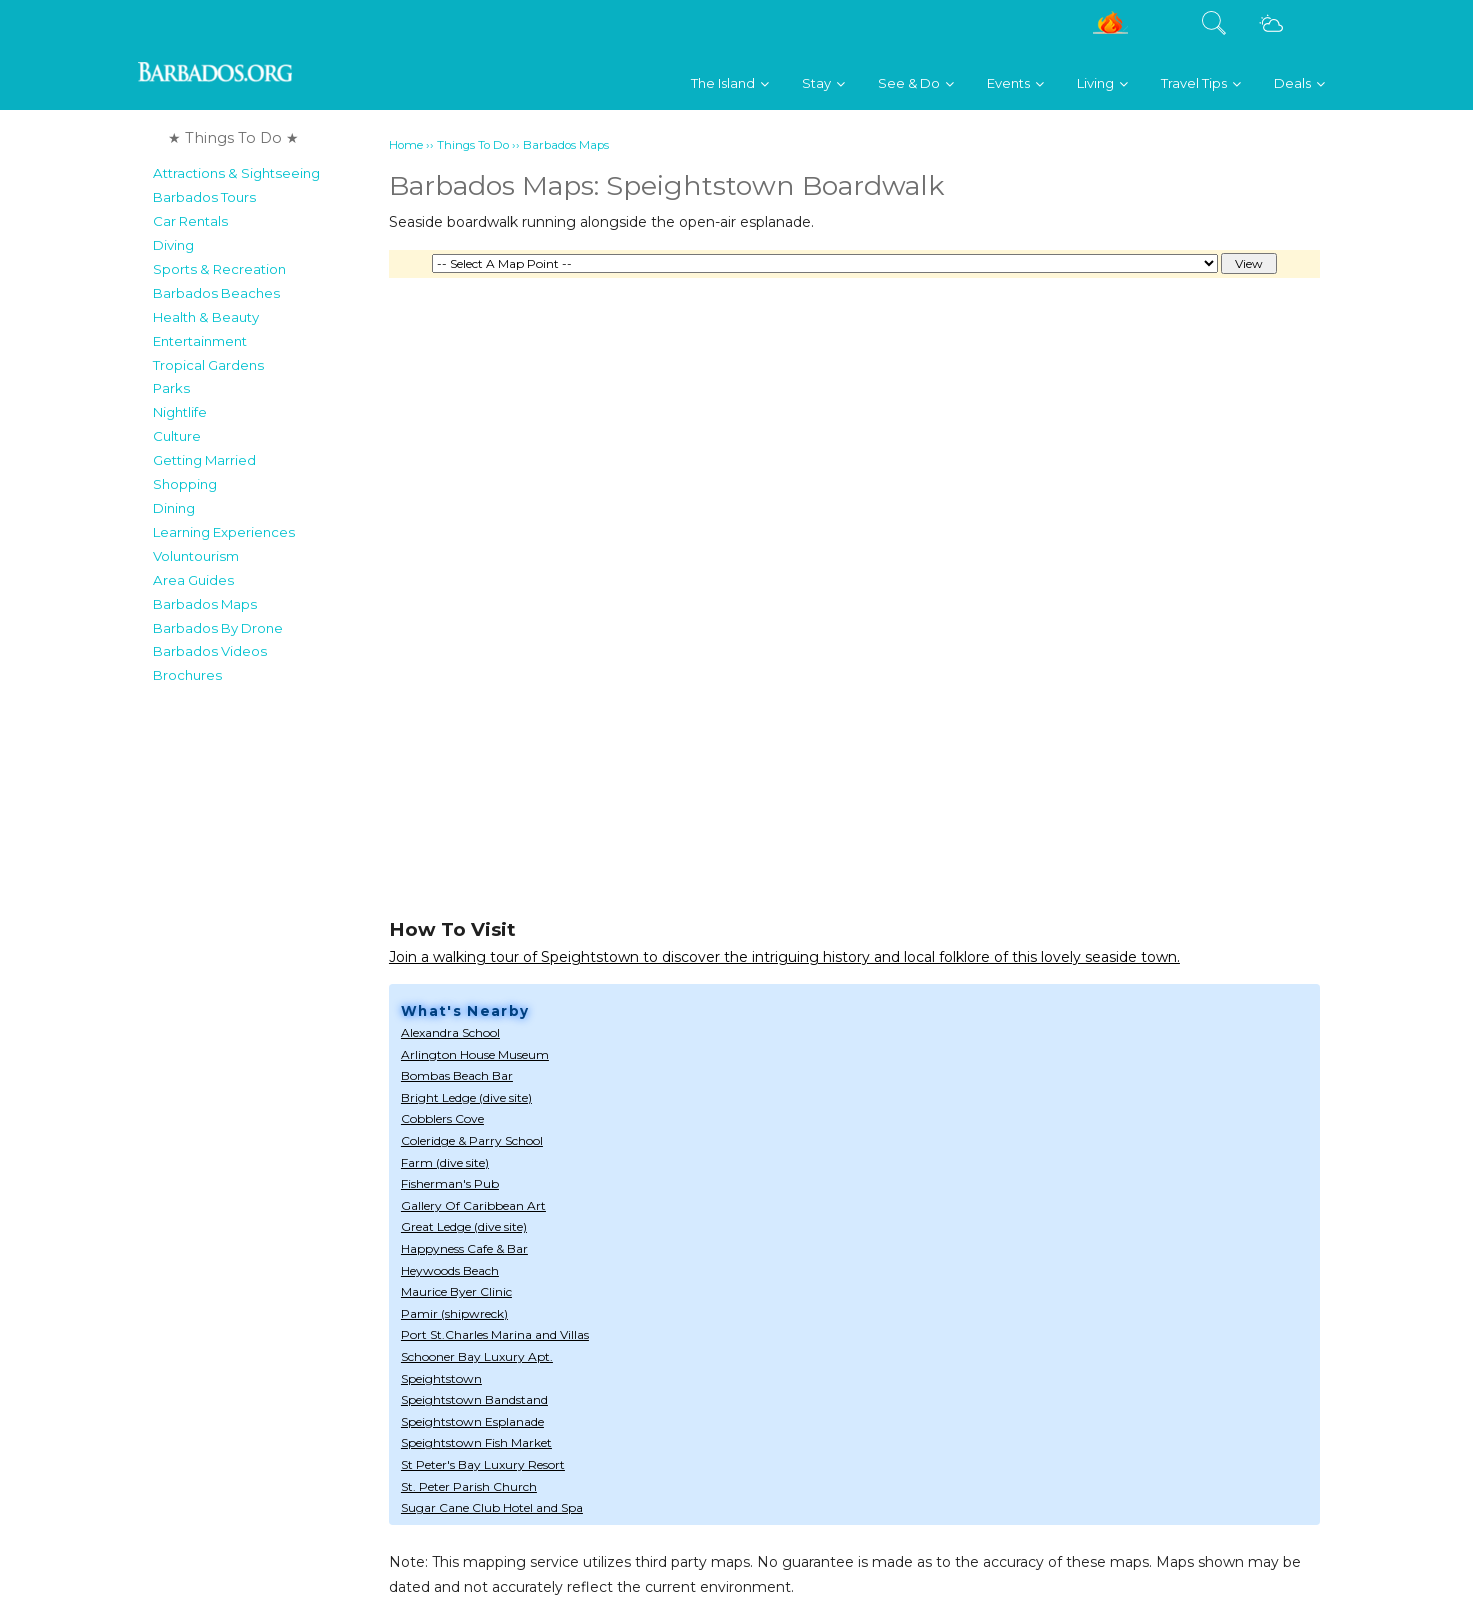  What do you see at coordinates (210, 651) in the screenshot?
I see `Barbados Videos` at bounding box center [210, 651].